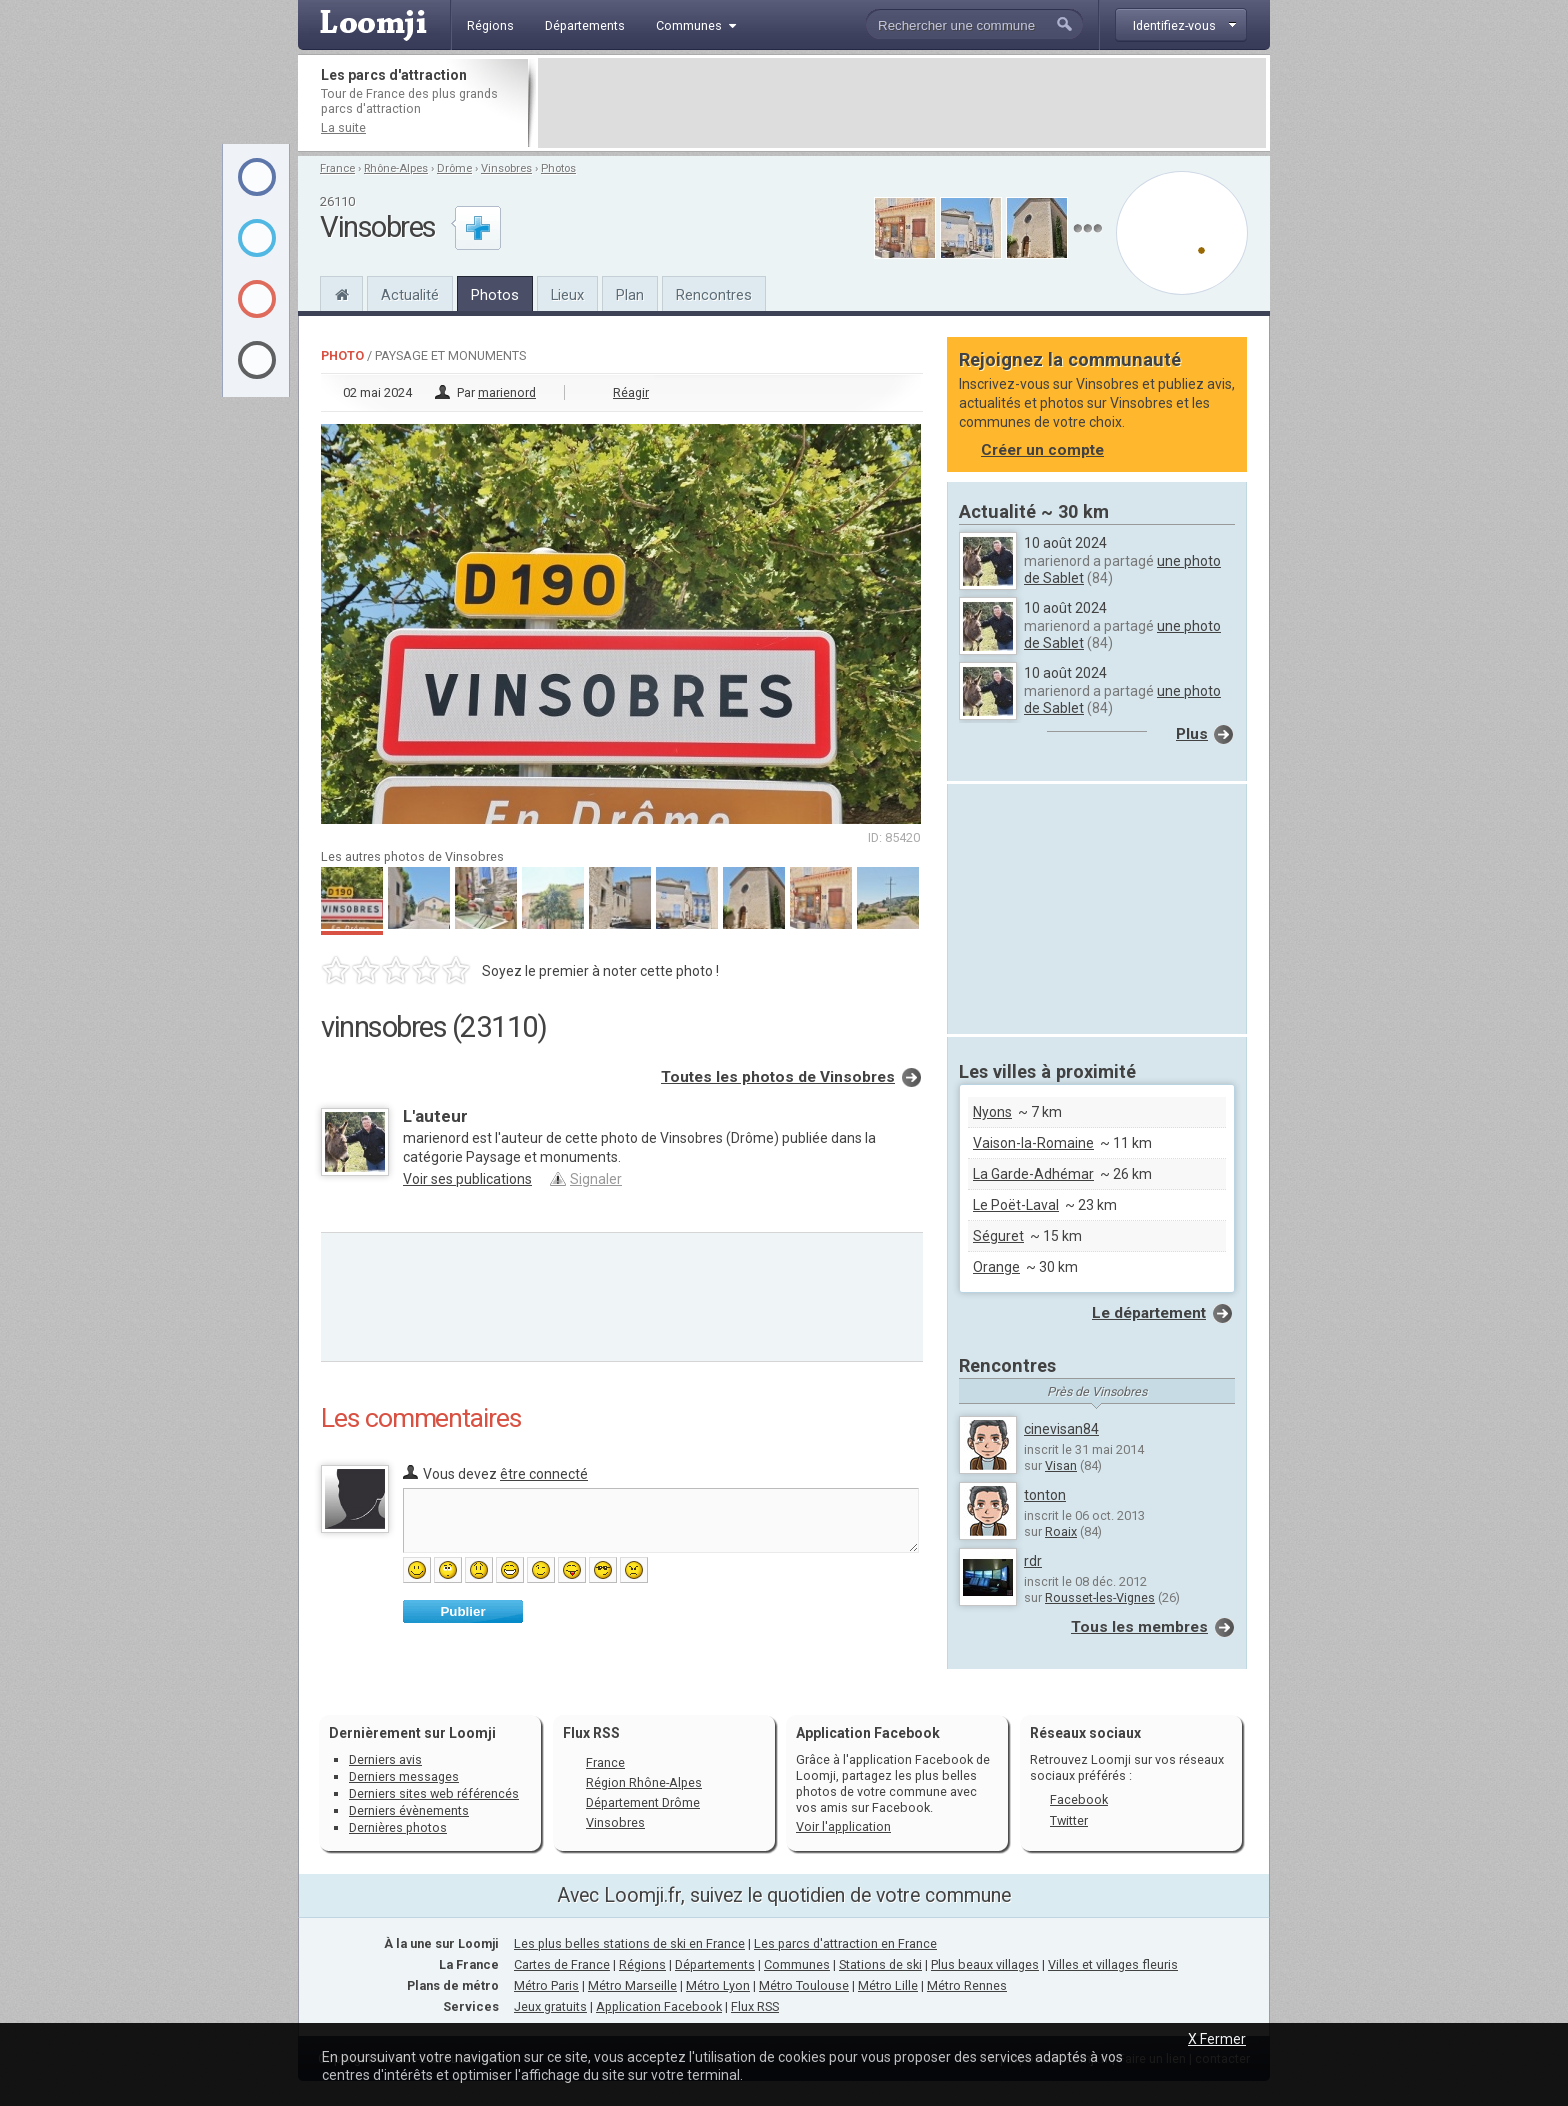 Image resolution: width=1568 pixels, height=2106 pixels. Describe the element at coordinates (1033, 1561) in the screenshot. I see `rdr` at that location.